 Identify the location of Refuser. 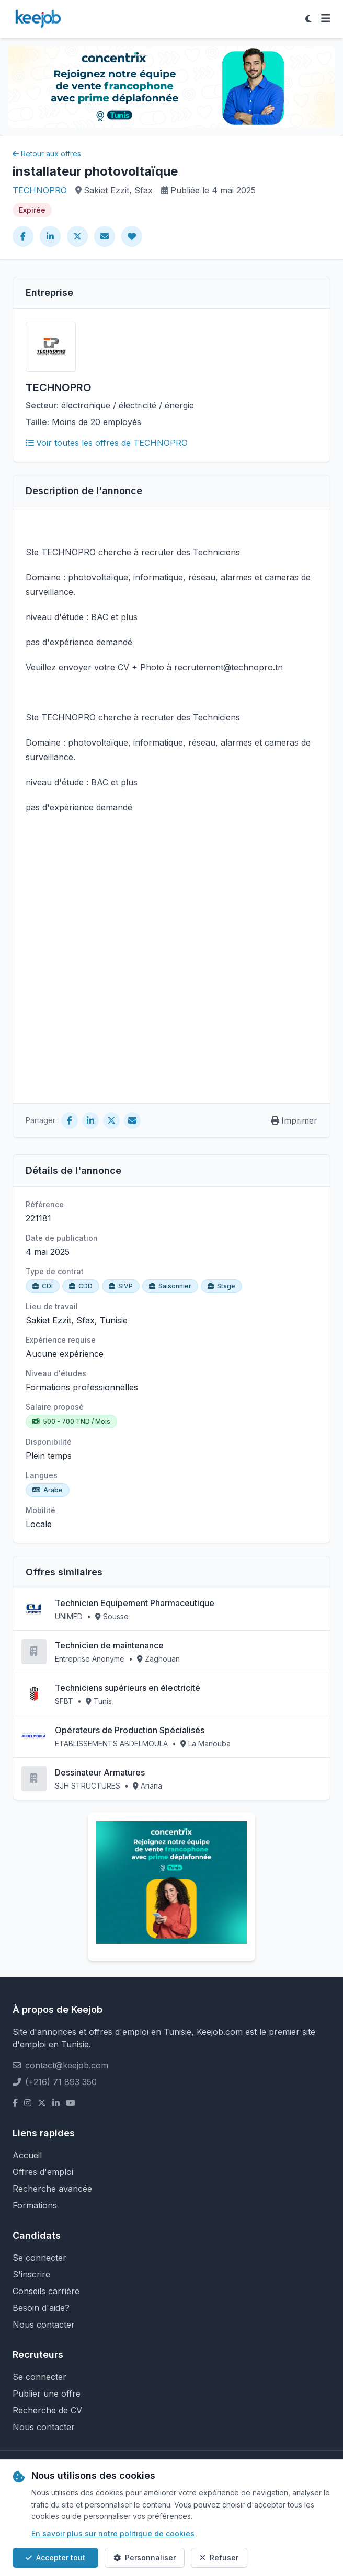
(219, 2557).